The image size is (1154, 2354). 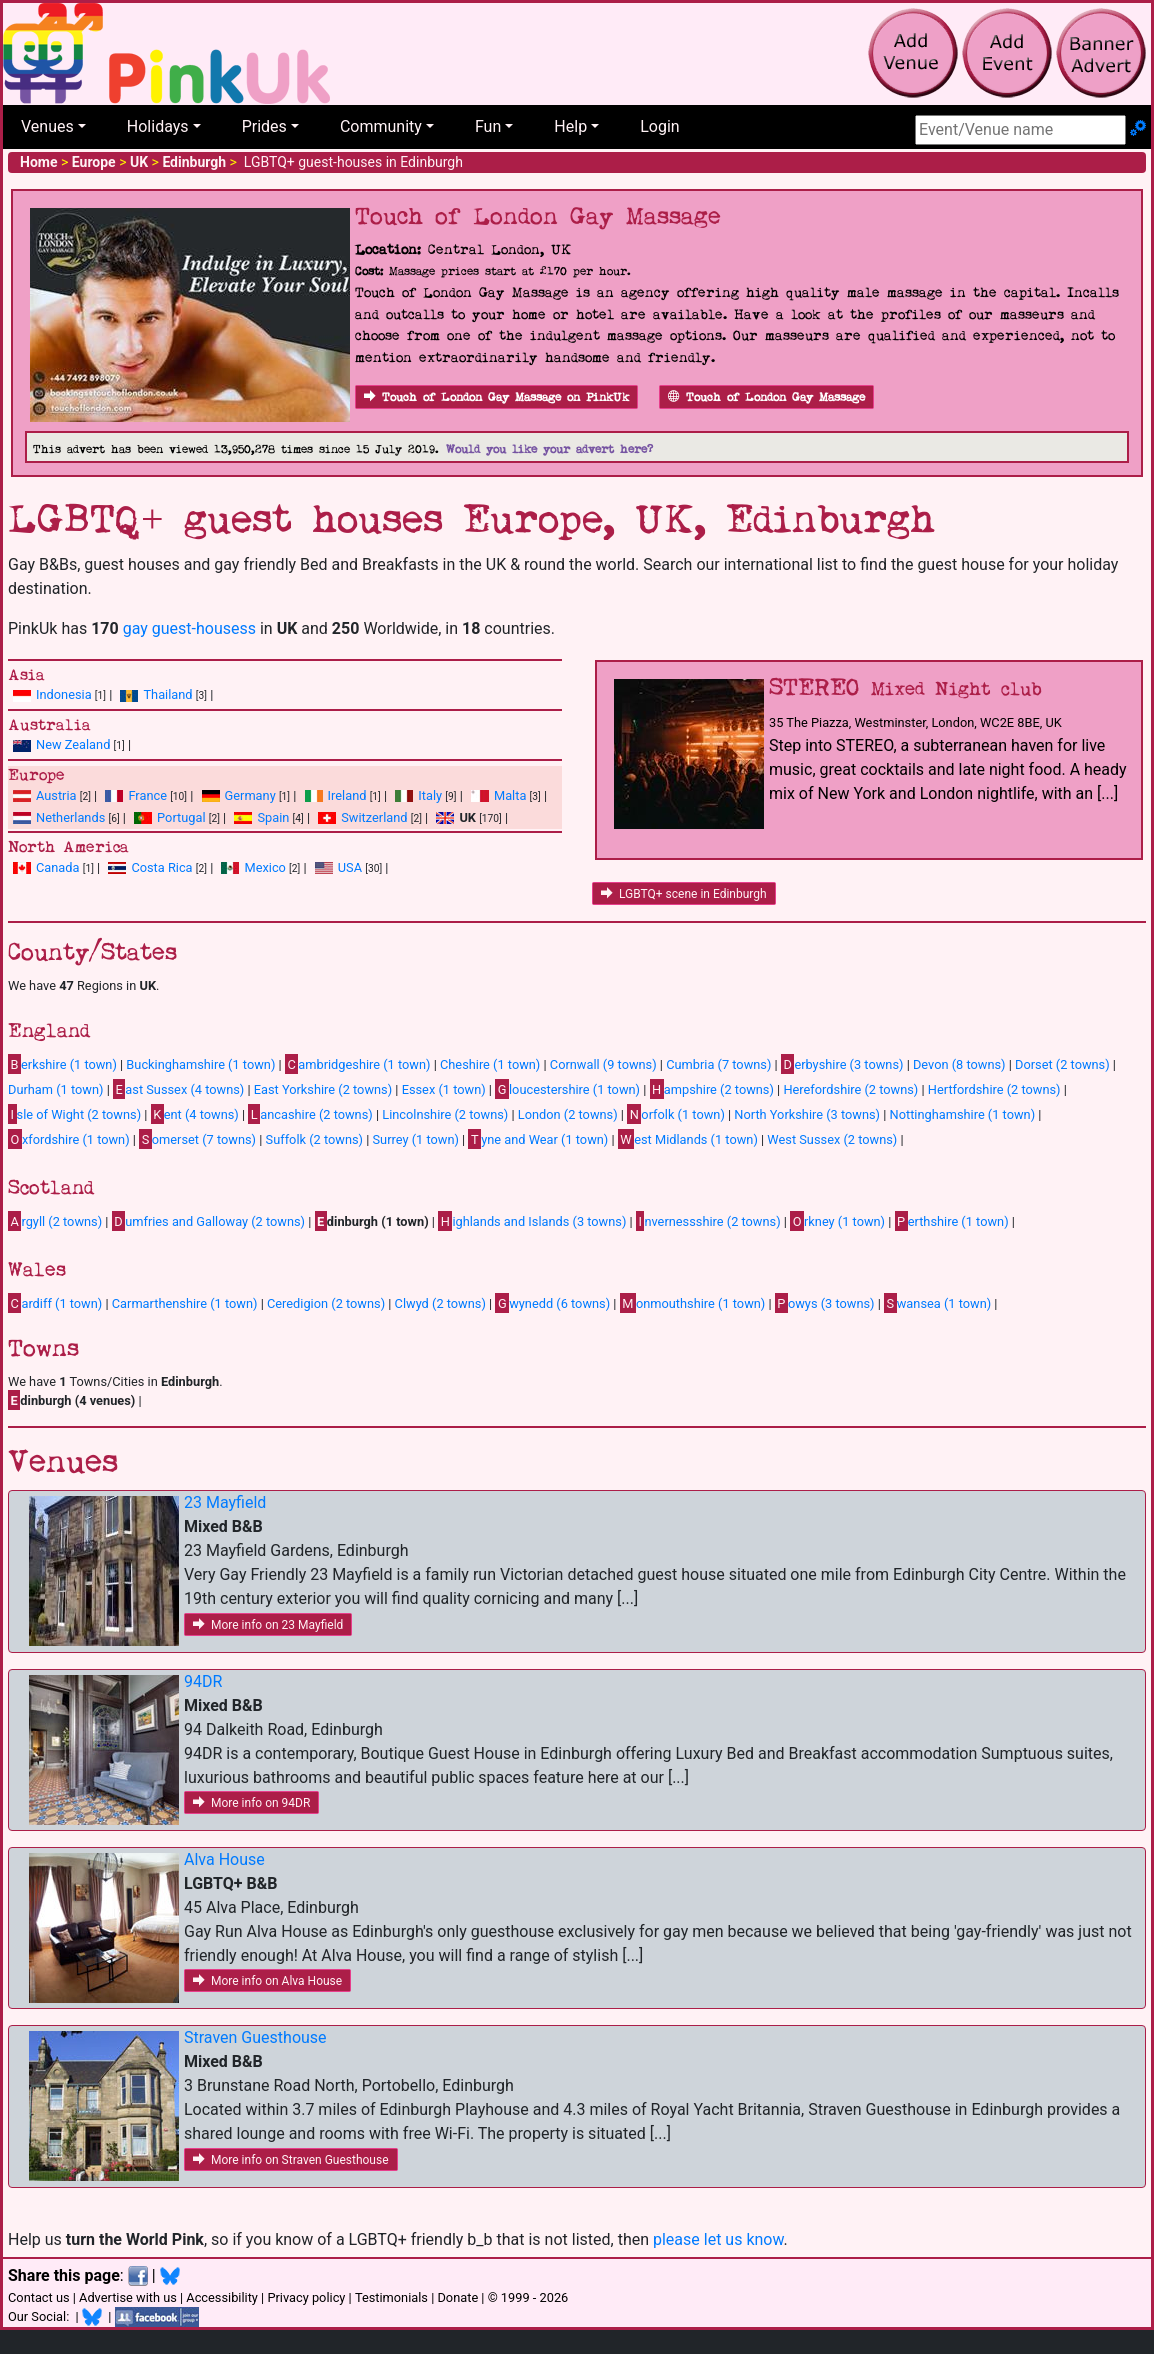 What do you see at coordinates (73, 744) in the screenshot?
I see `New Zealand` at bounding box center [73, 744].